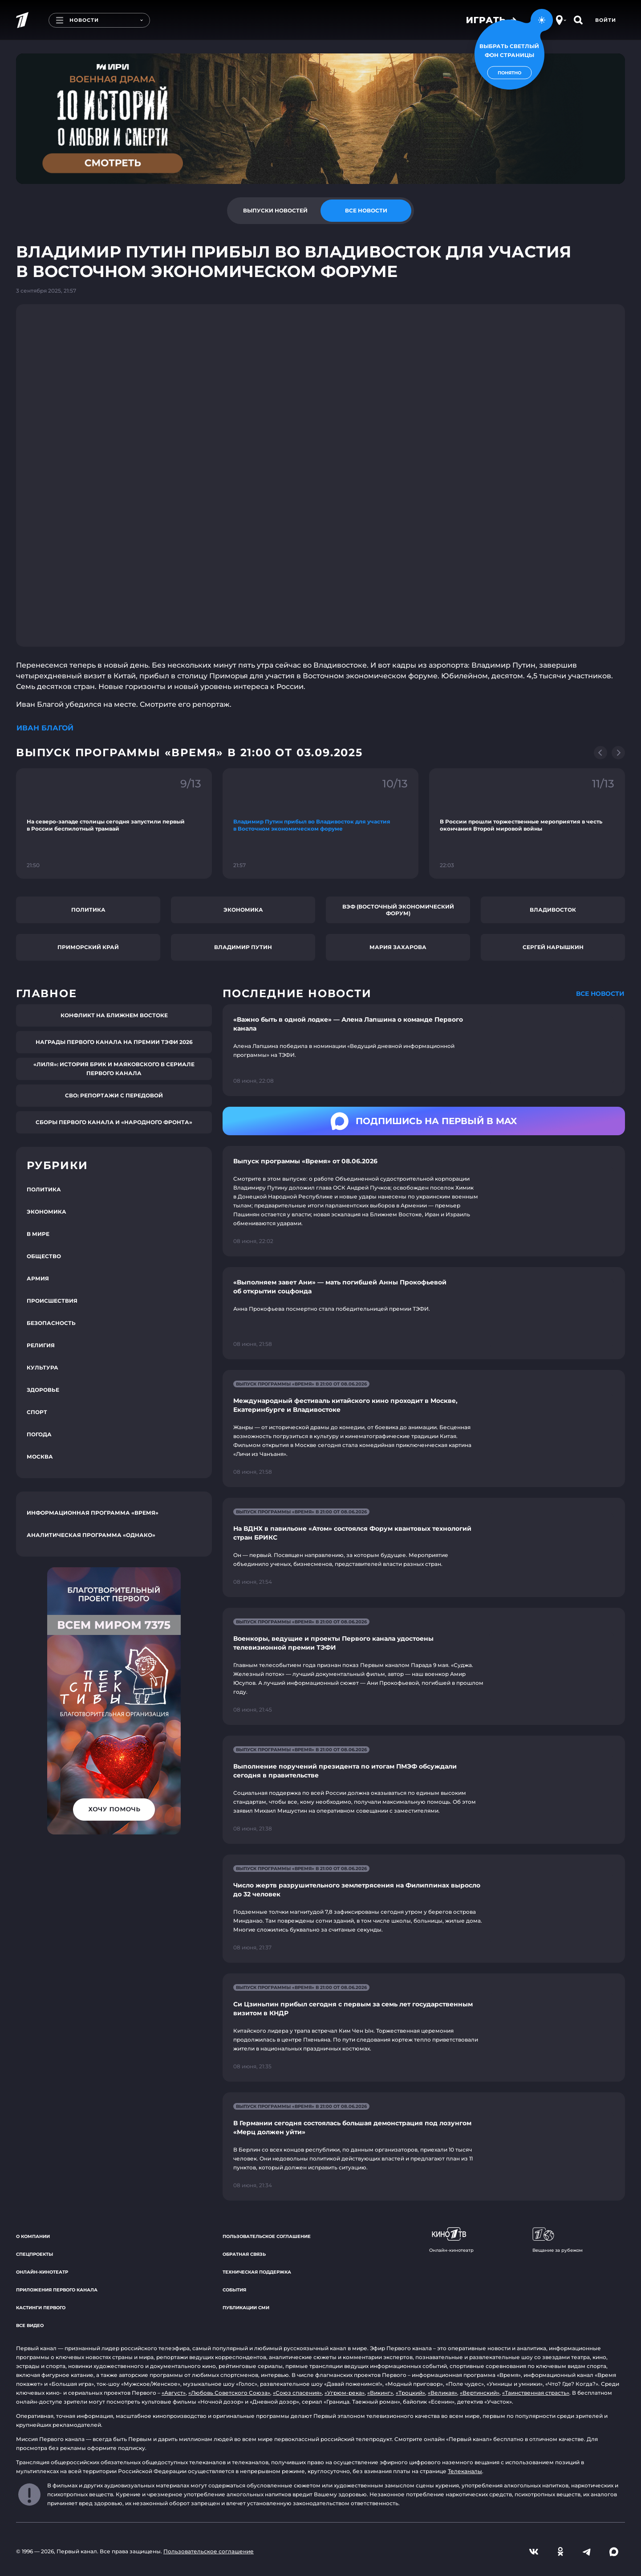 The height and width of the screenshot is (2576, 641). Describe the element at coordinates (30, 2325) in the screenshot. I see `Все видео` at that location.